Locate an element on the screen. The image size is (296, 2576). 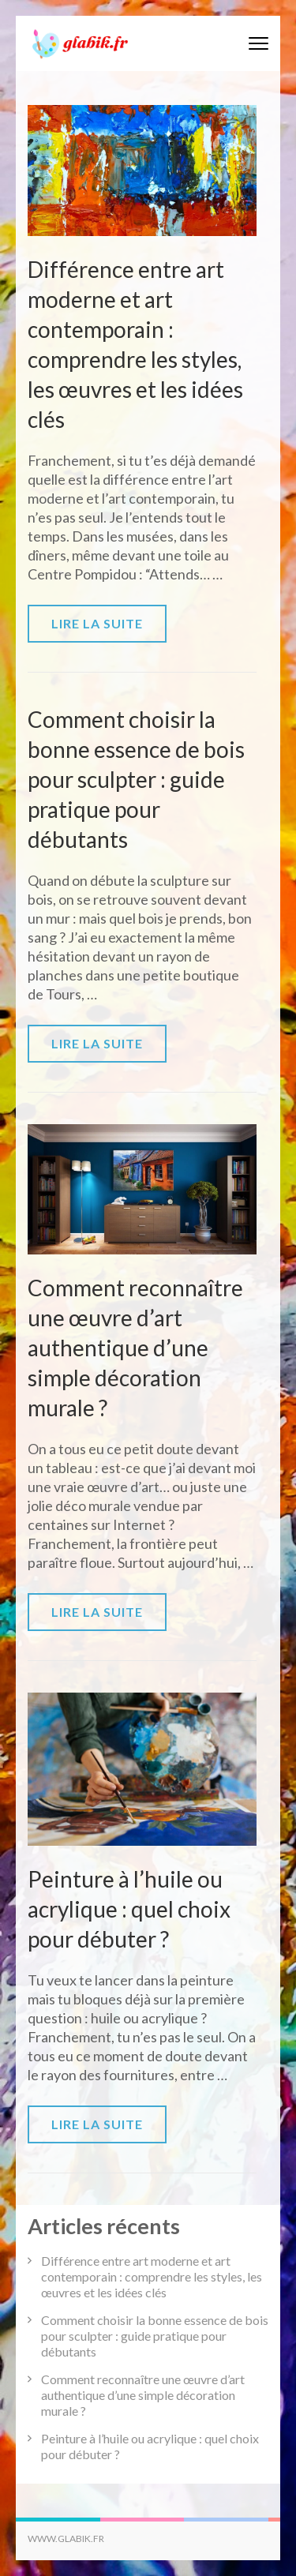
Comment choisir la bonne essence de bois pour sculpter : guide pratique pour débutants is located at coordinates (136, 779).